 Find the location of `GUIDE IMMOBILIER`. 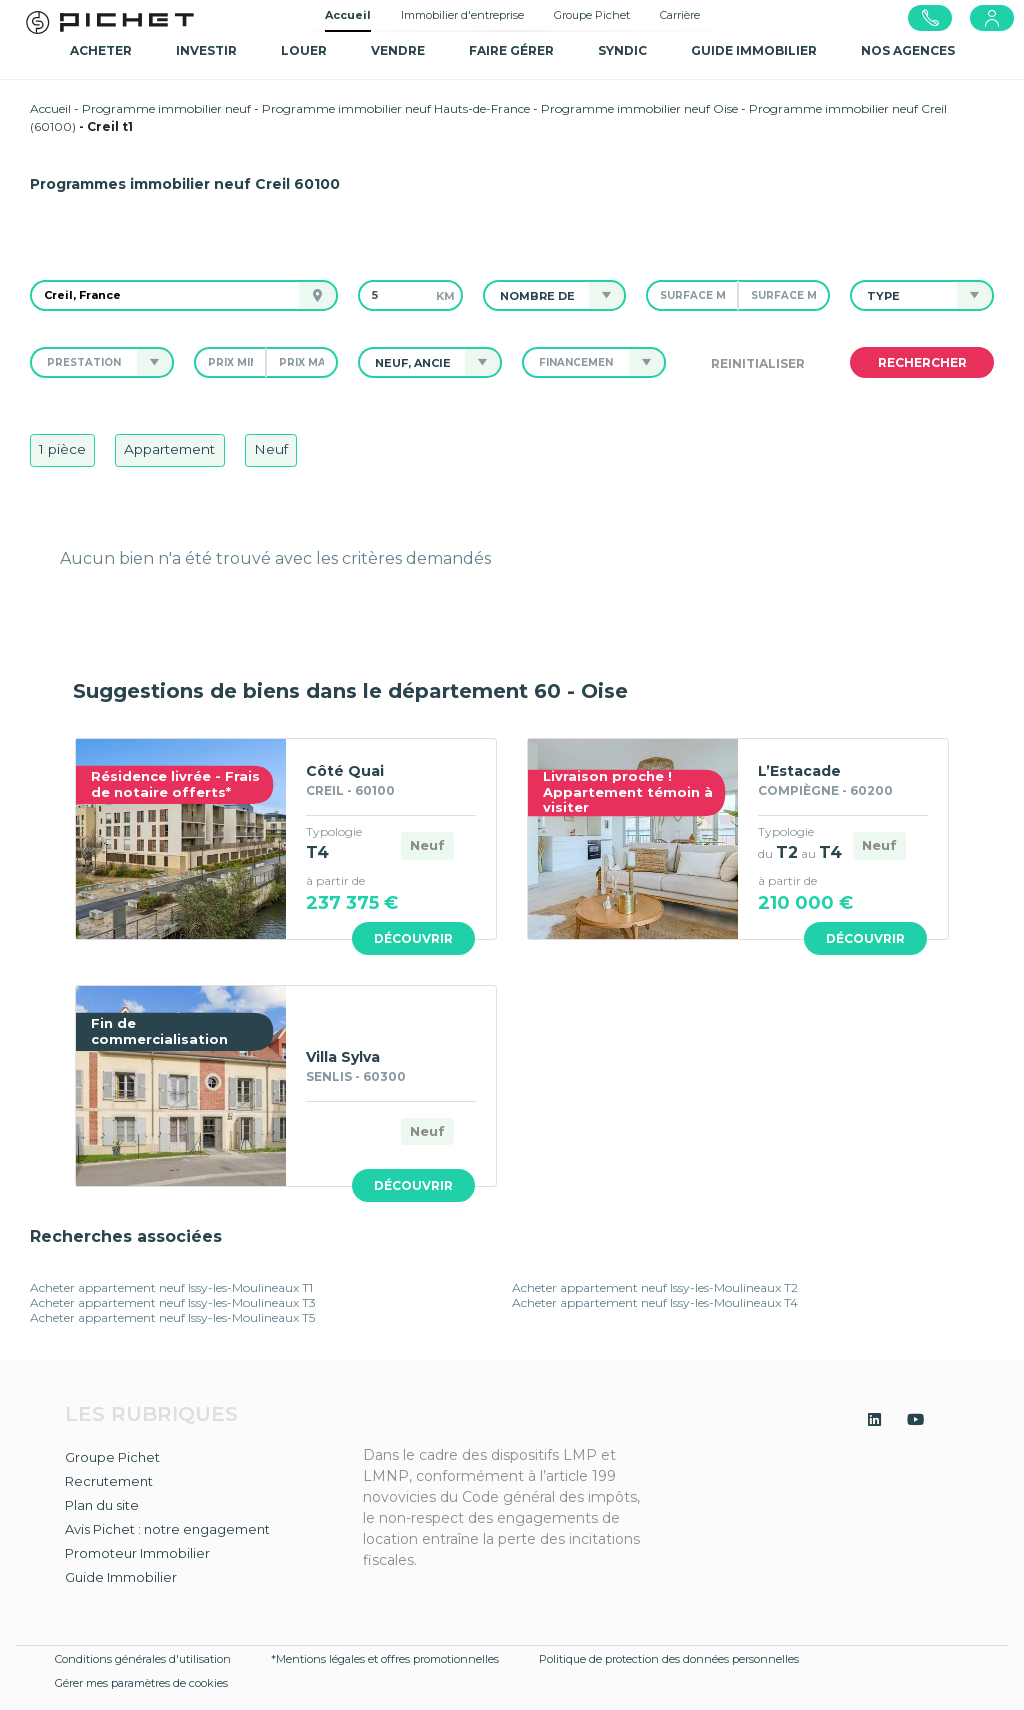

GUIDE IMMOBILIER is located at coordinates (754, 50).